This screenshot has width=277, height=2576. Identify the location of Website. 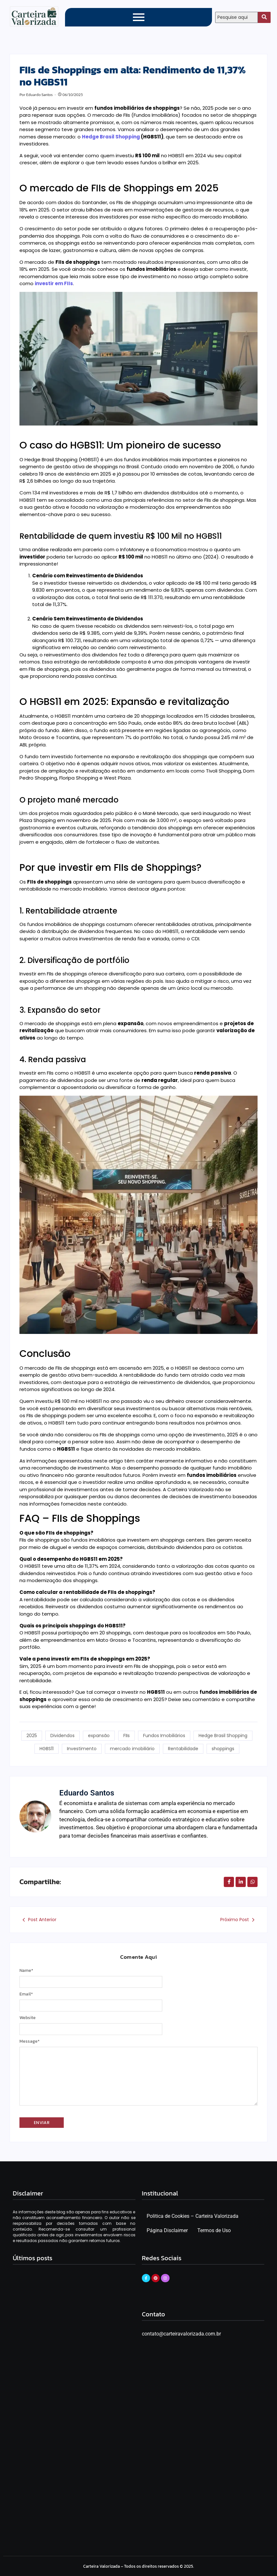
(27, 2012).